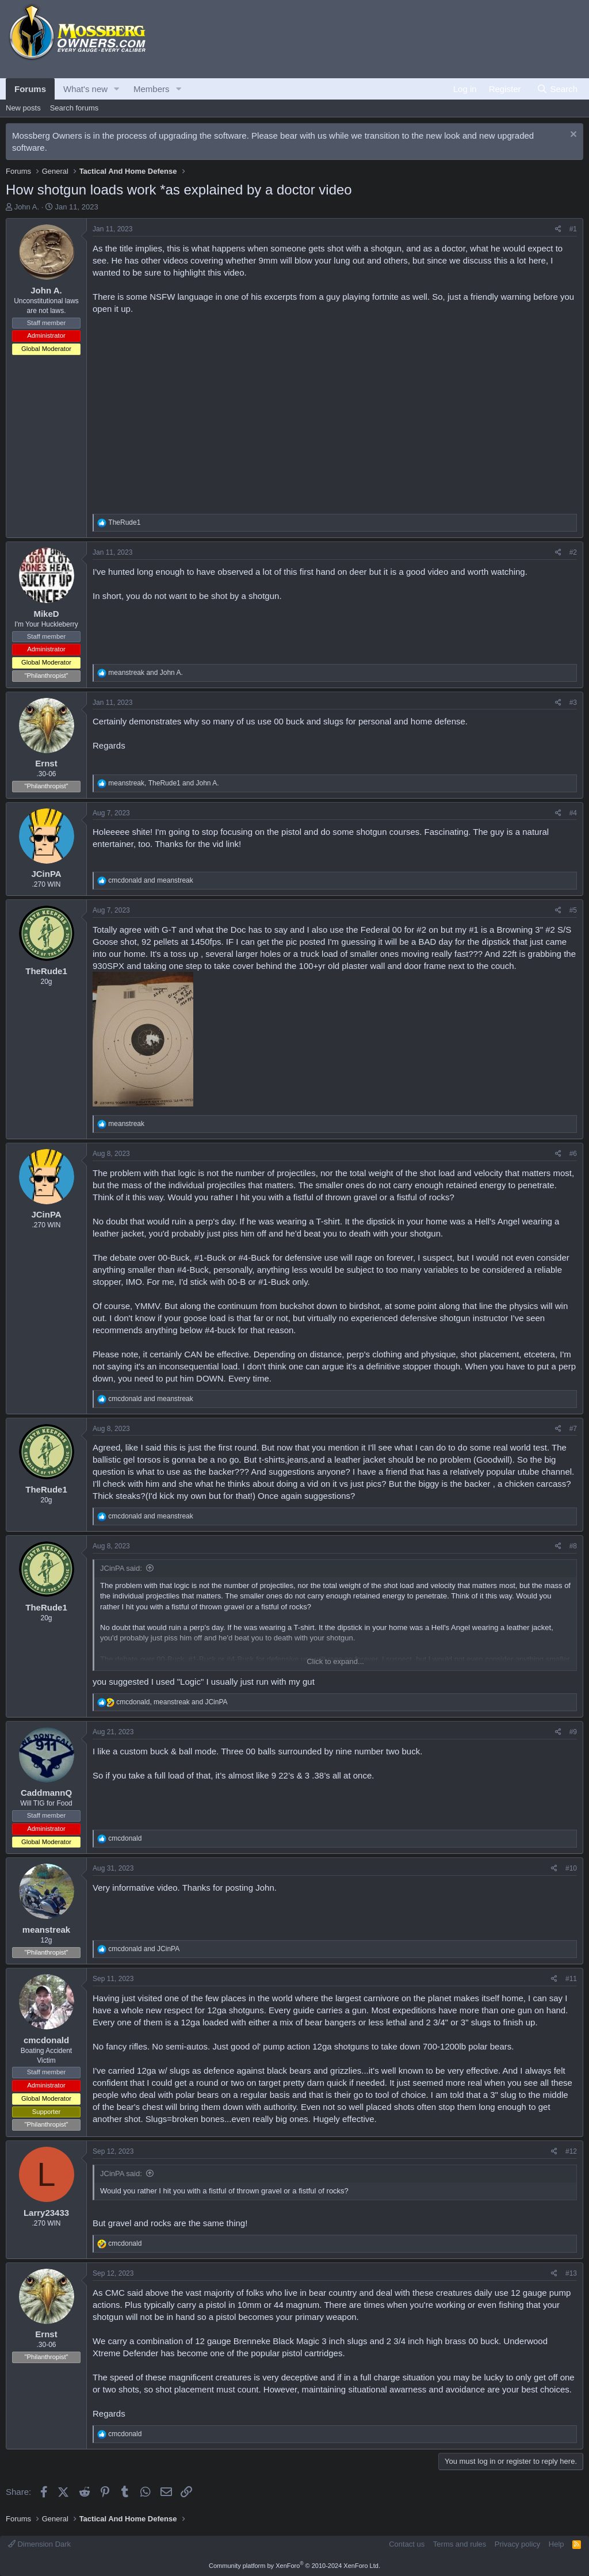 The height and width of the screenshot is (2576, 589). What do you see at coordinates (30, 89) in the screenshot?
I see `Forums` at bounding box center [30, 89].